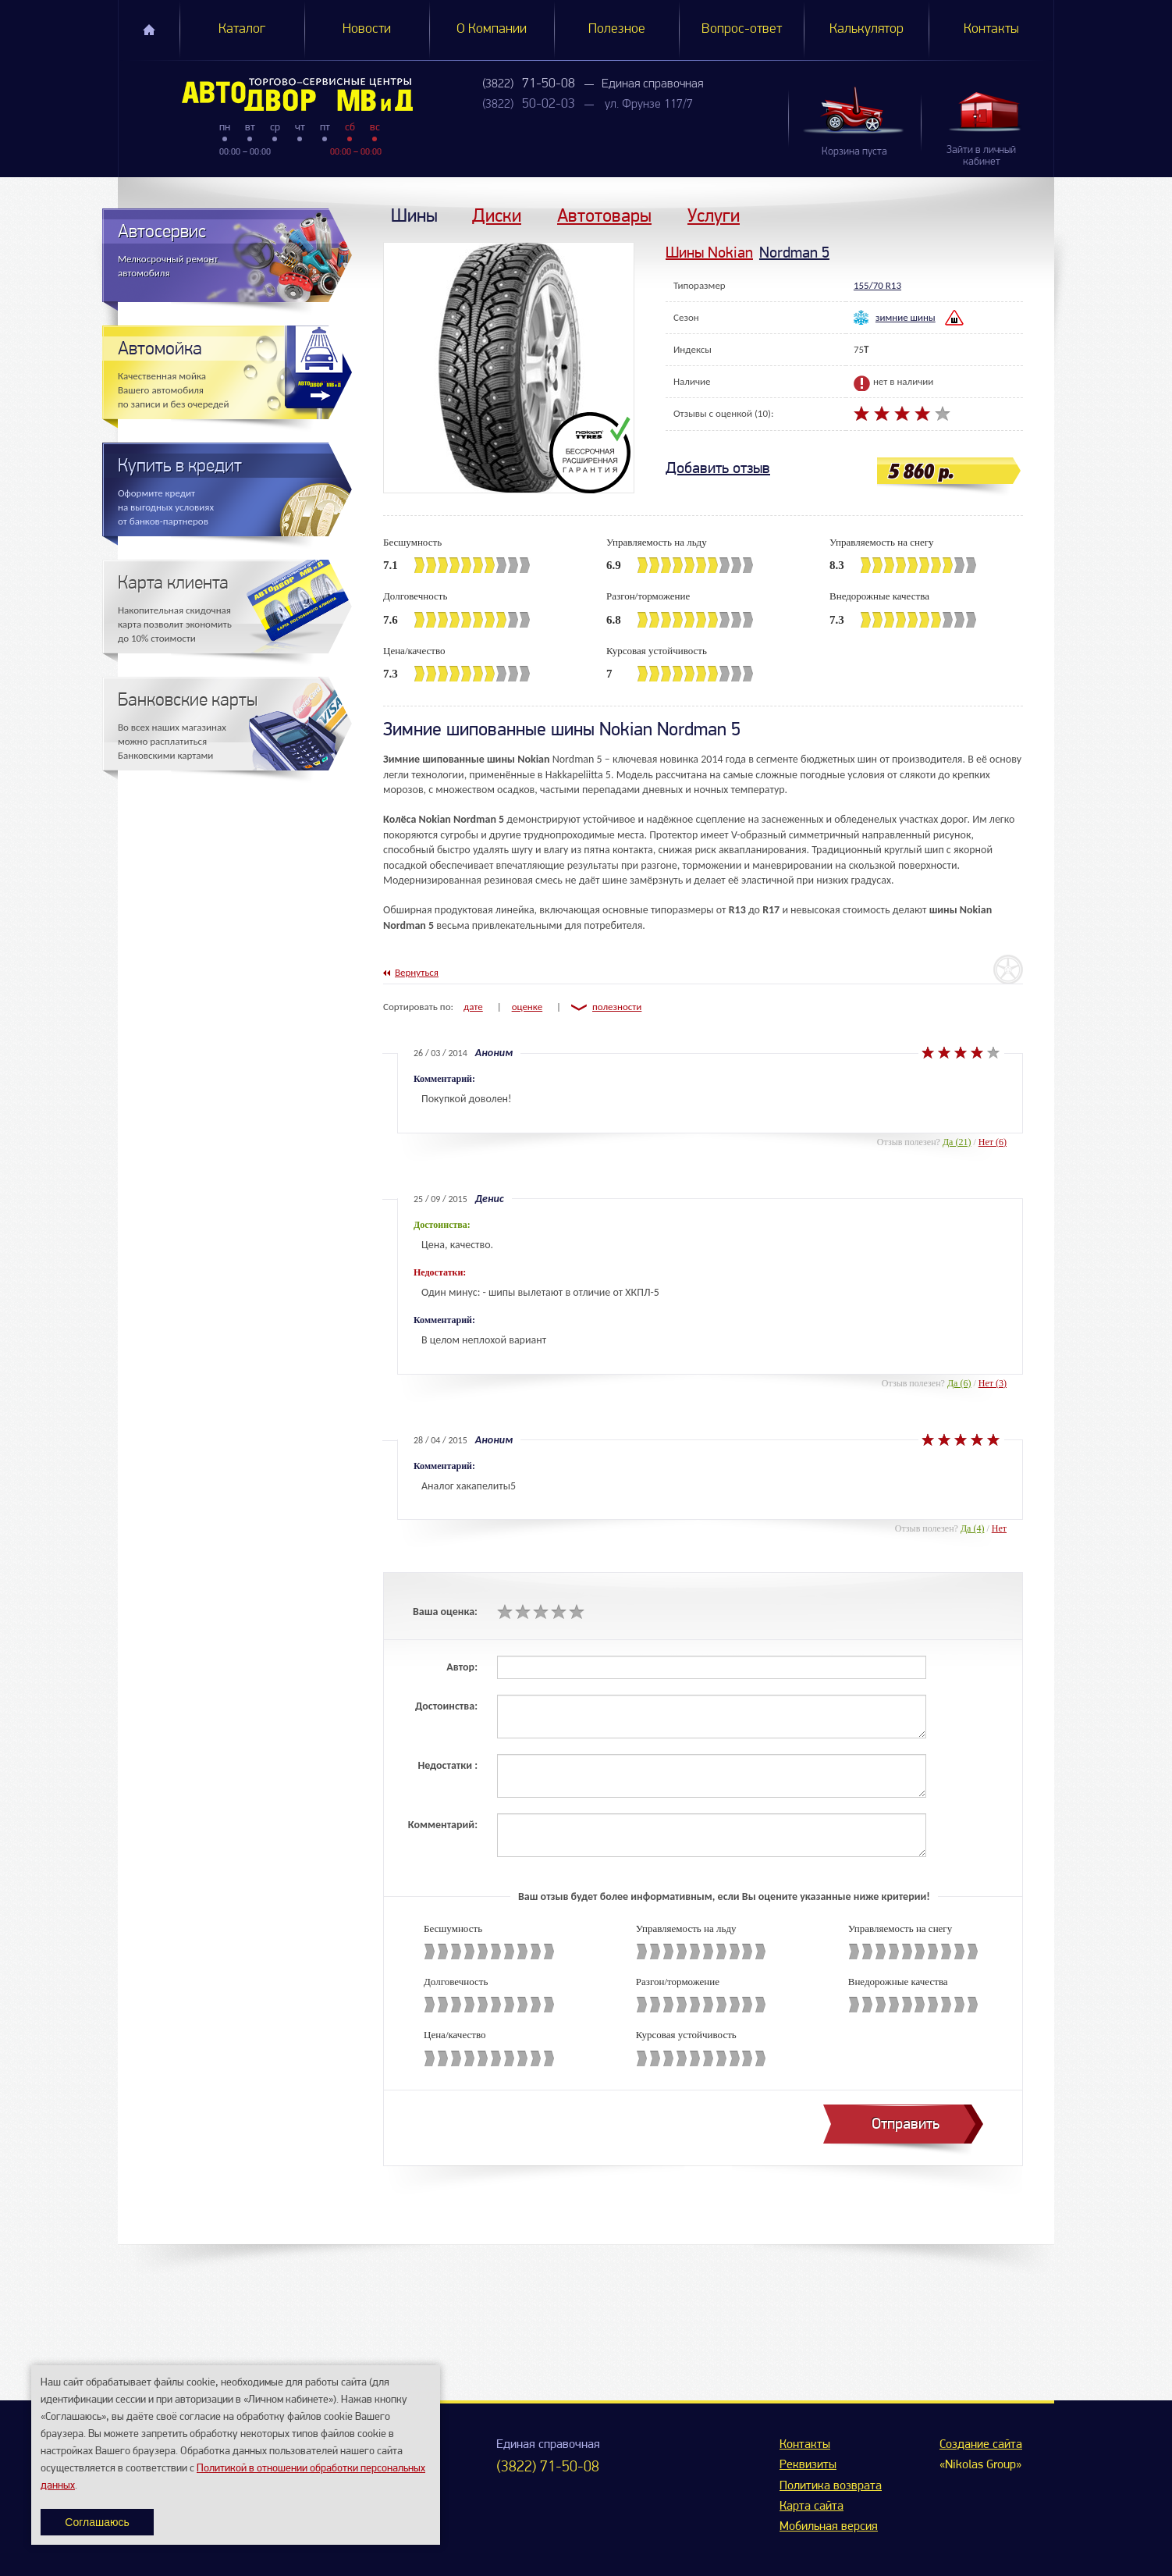  What do you see at coordinates (973, 1528) in the screenshot?
I see `Да (4)` at bounding box center [973, 1528].